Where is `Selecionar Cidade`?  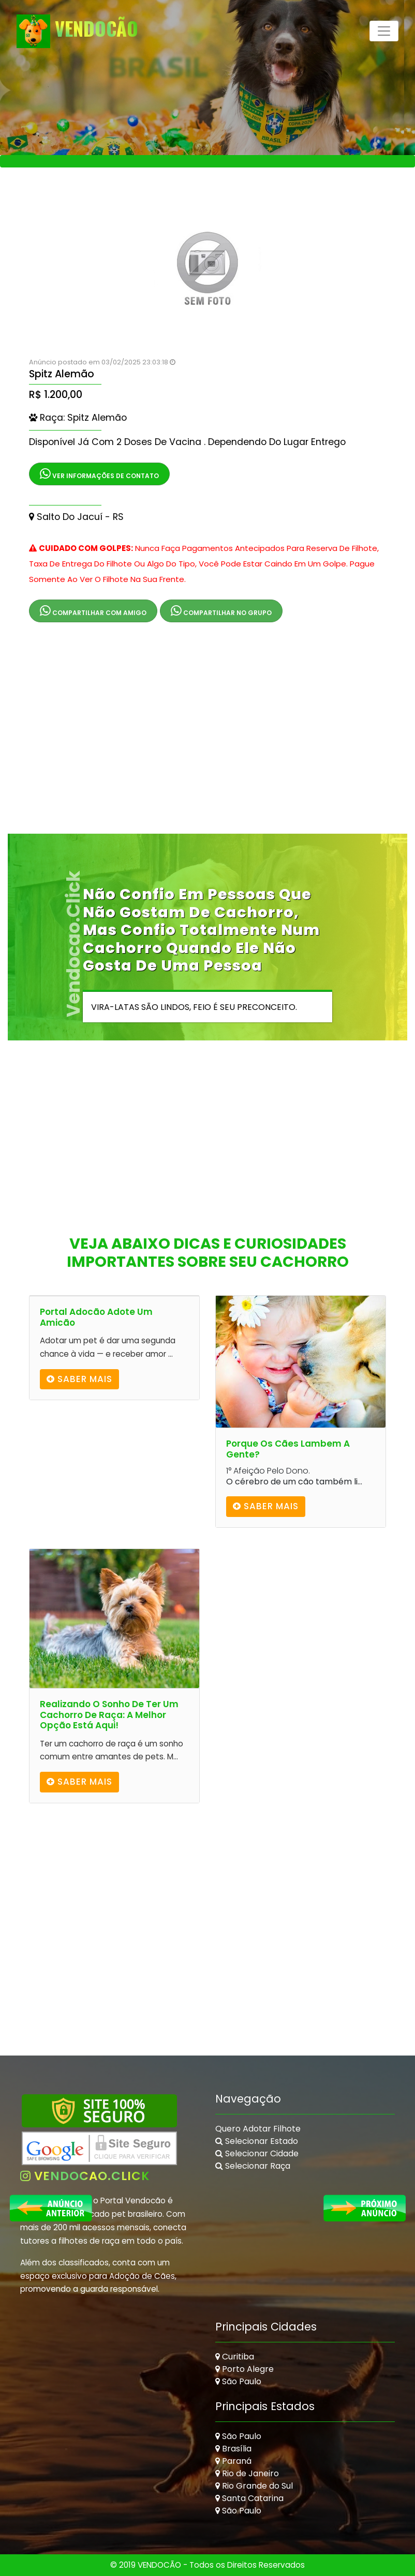
Selecionar Cidade is located at coordinates (257, 2153).